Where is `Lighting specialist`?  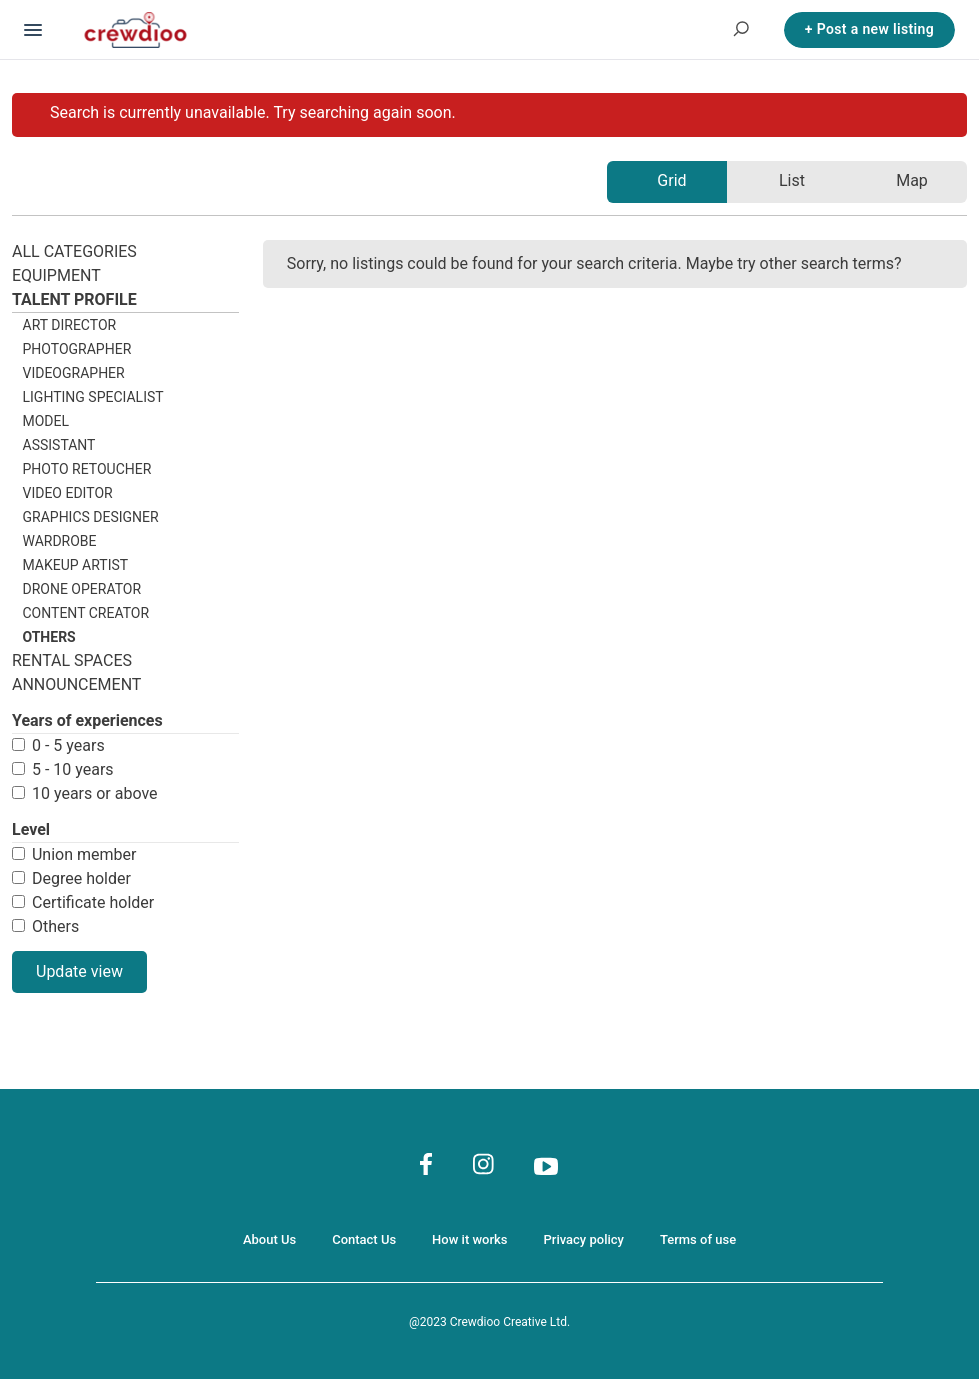 Lighting specialist is located at coordinates (93, 397).